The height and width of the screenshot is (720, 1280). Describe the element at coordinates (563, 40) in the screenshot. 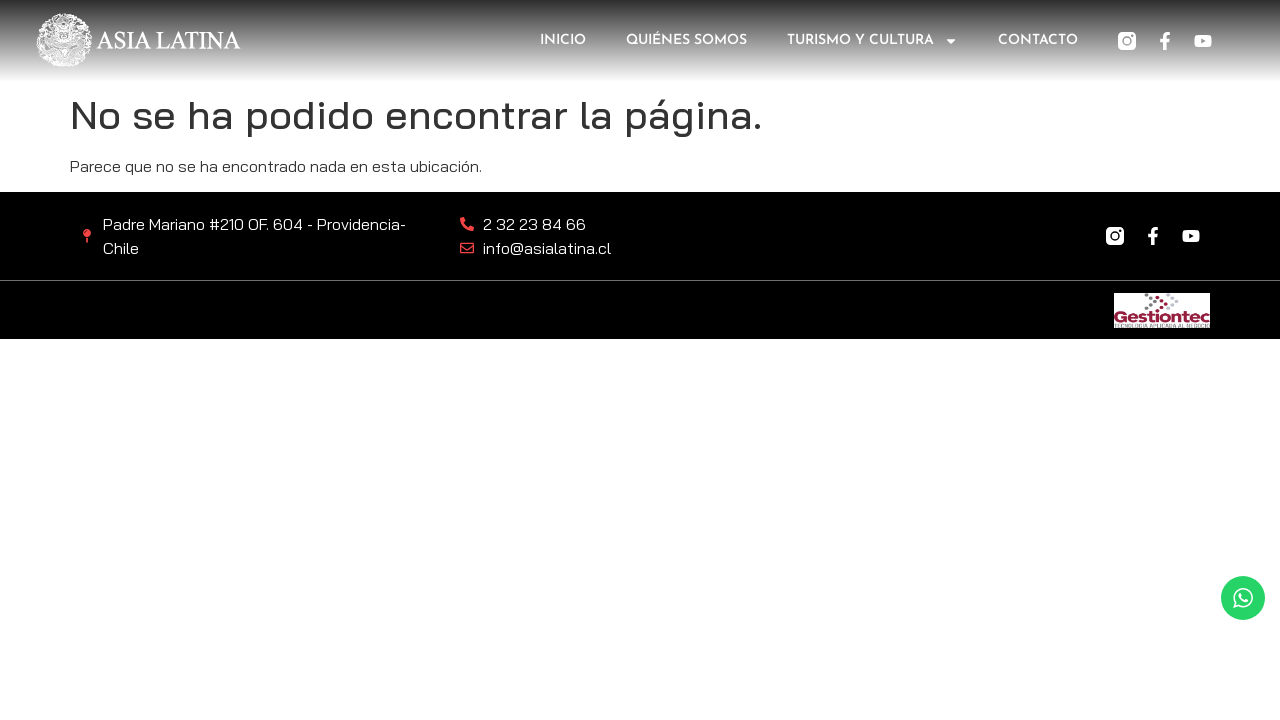

I see `Inicio` at that location.